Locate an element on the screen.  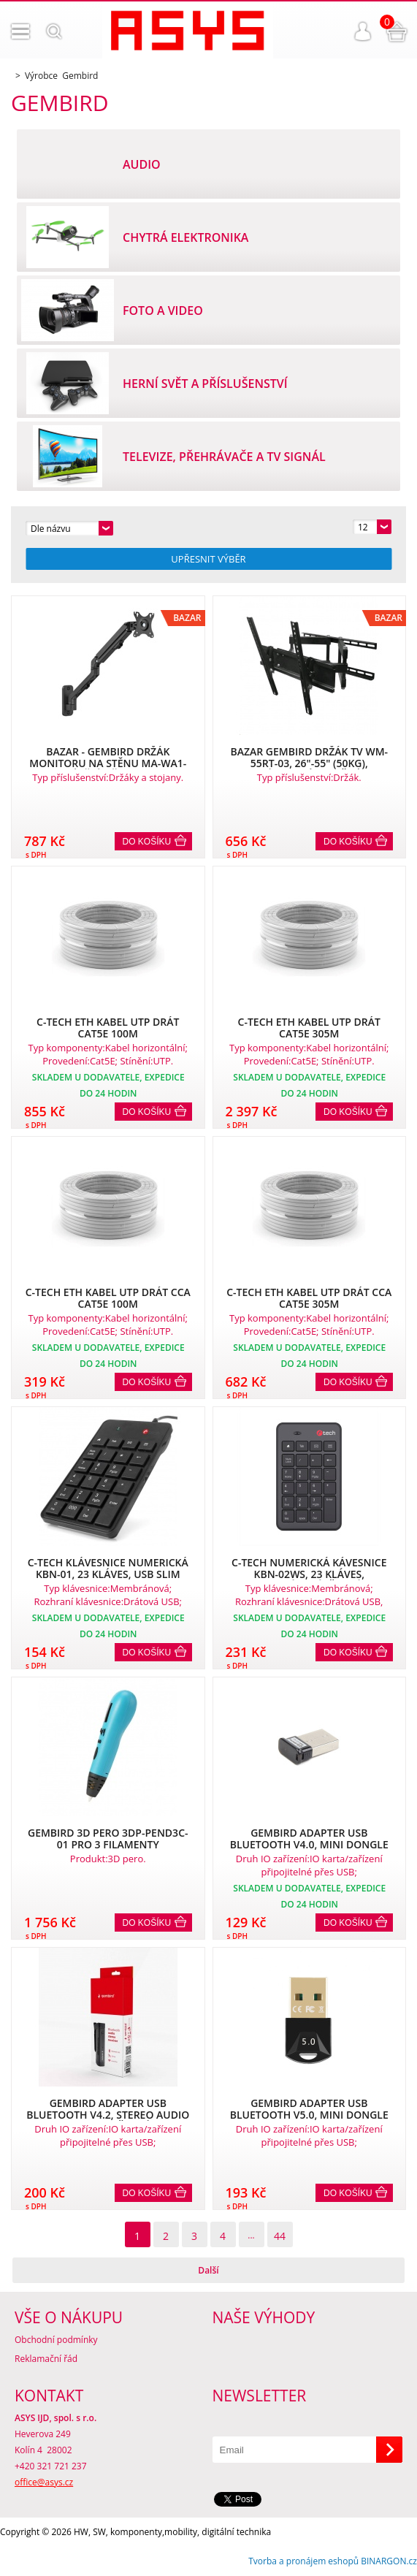
Obchodní podmínky is located at coordinates (56, 2339).